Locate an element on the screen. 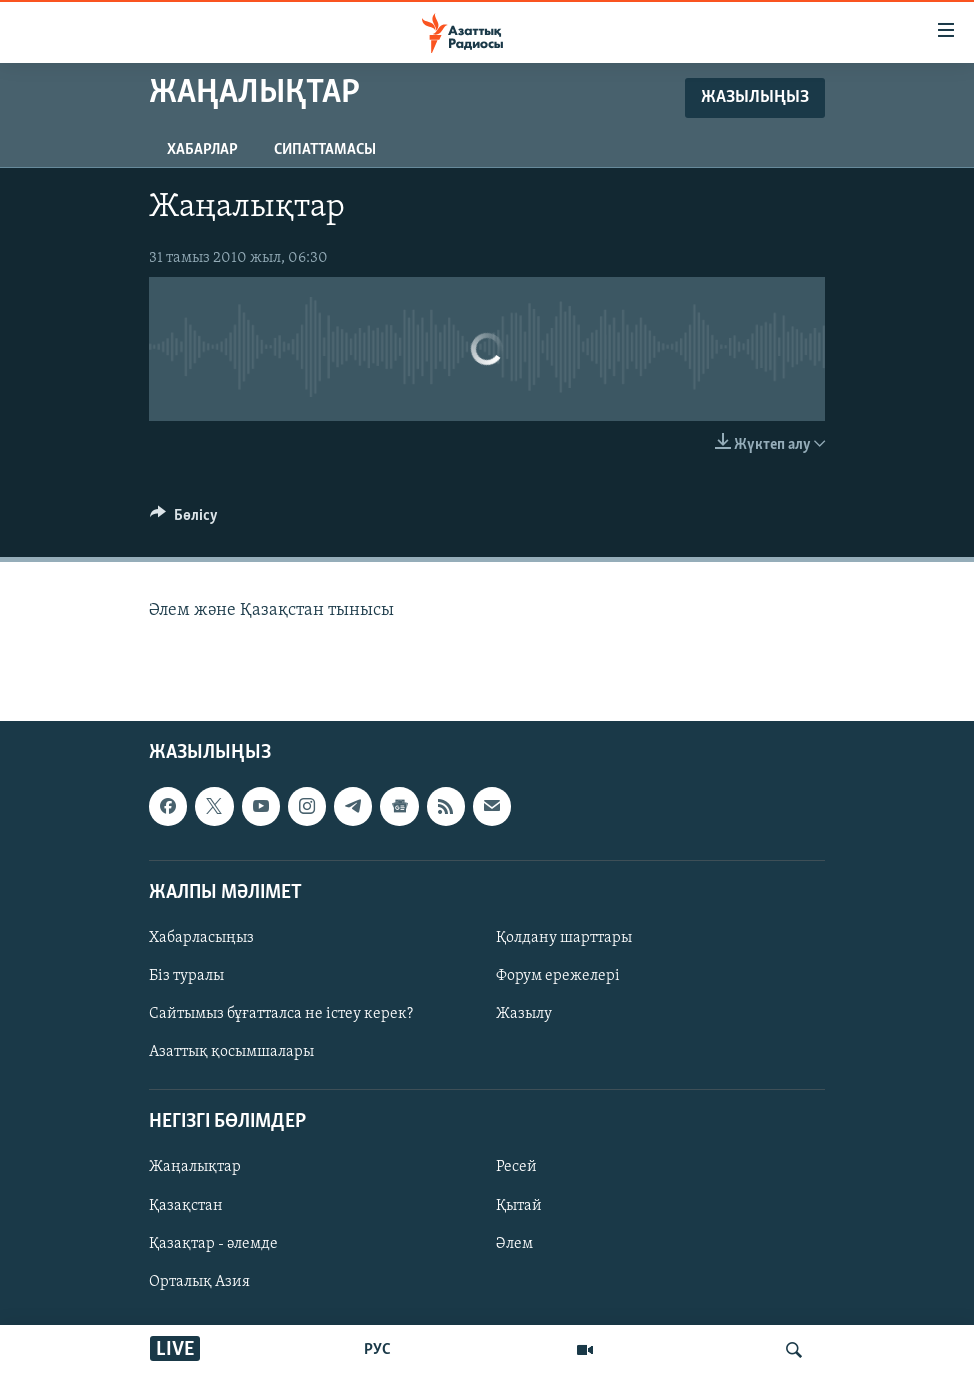 This screenshot has height=1375, width=974. РУС is located at coordinates (377, 1350).